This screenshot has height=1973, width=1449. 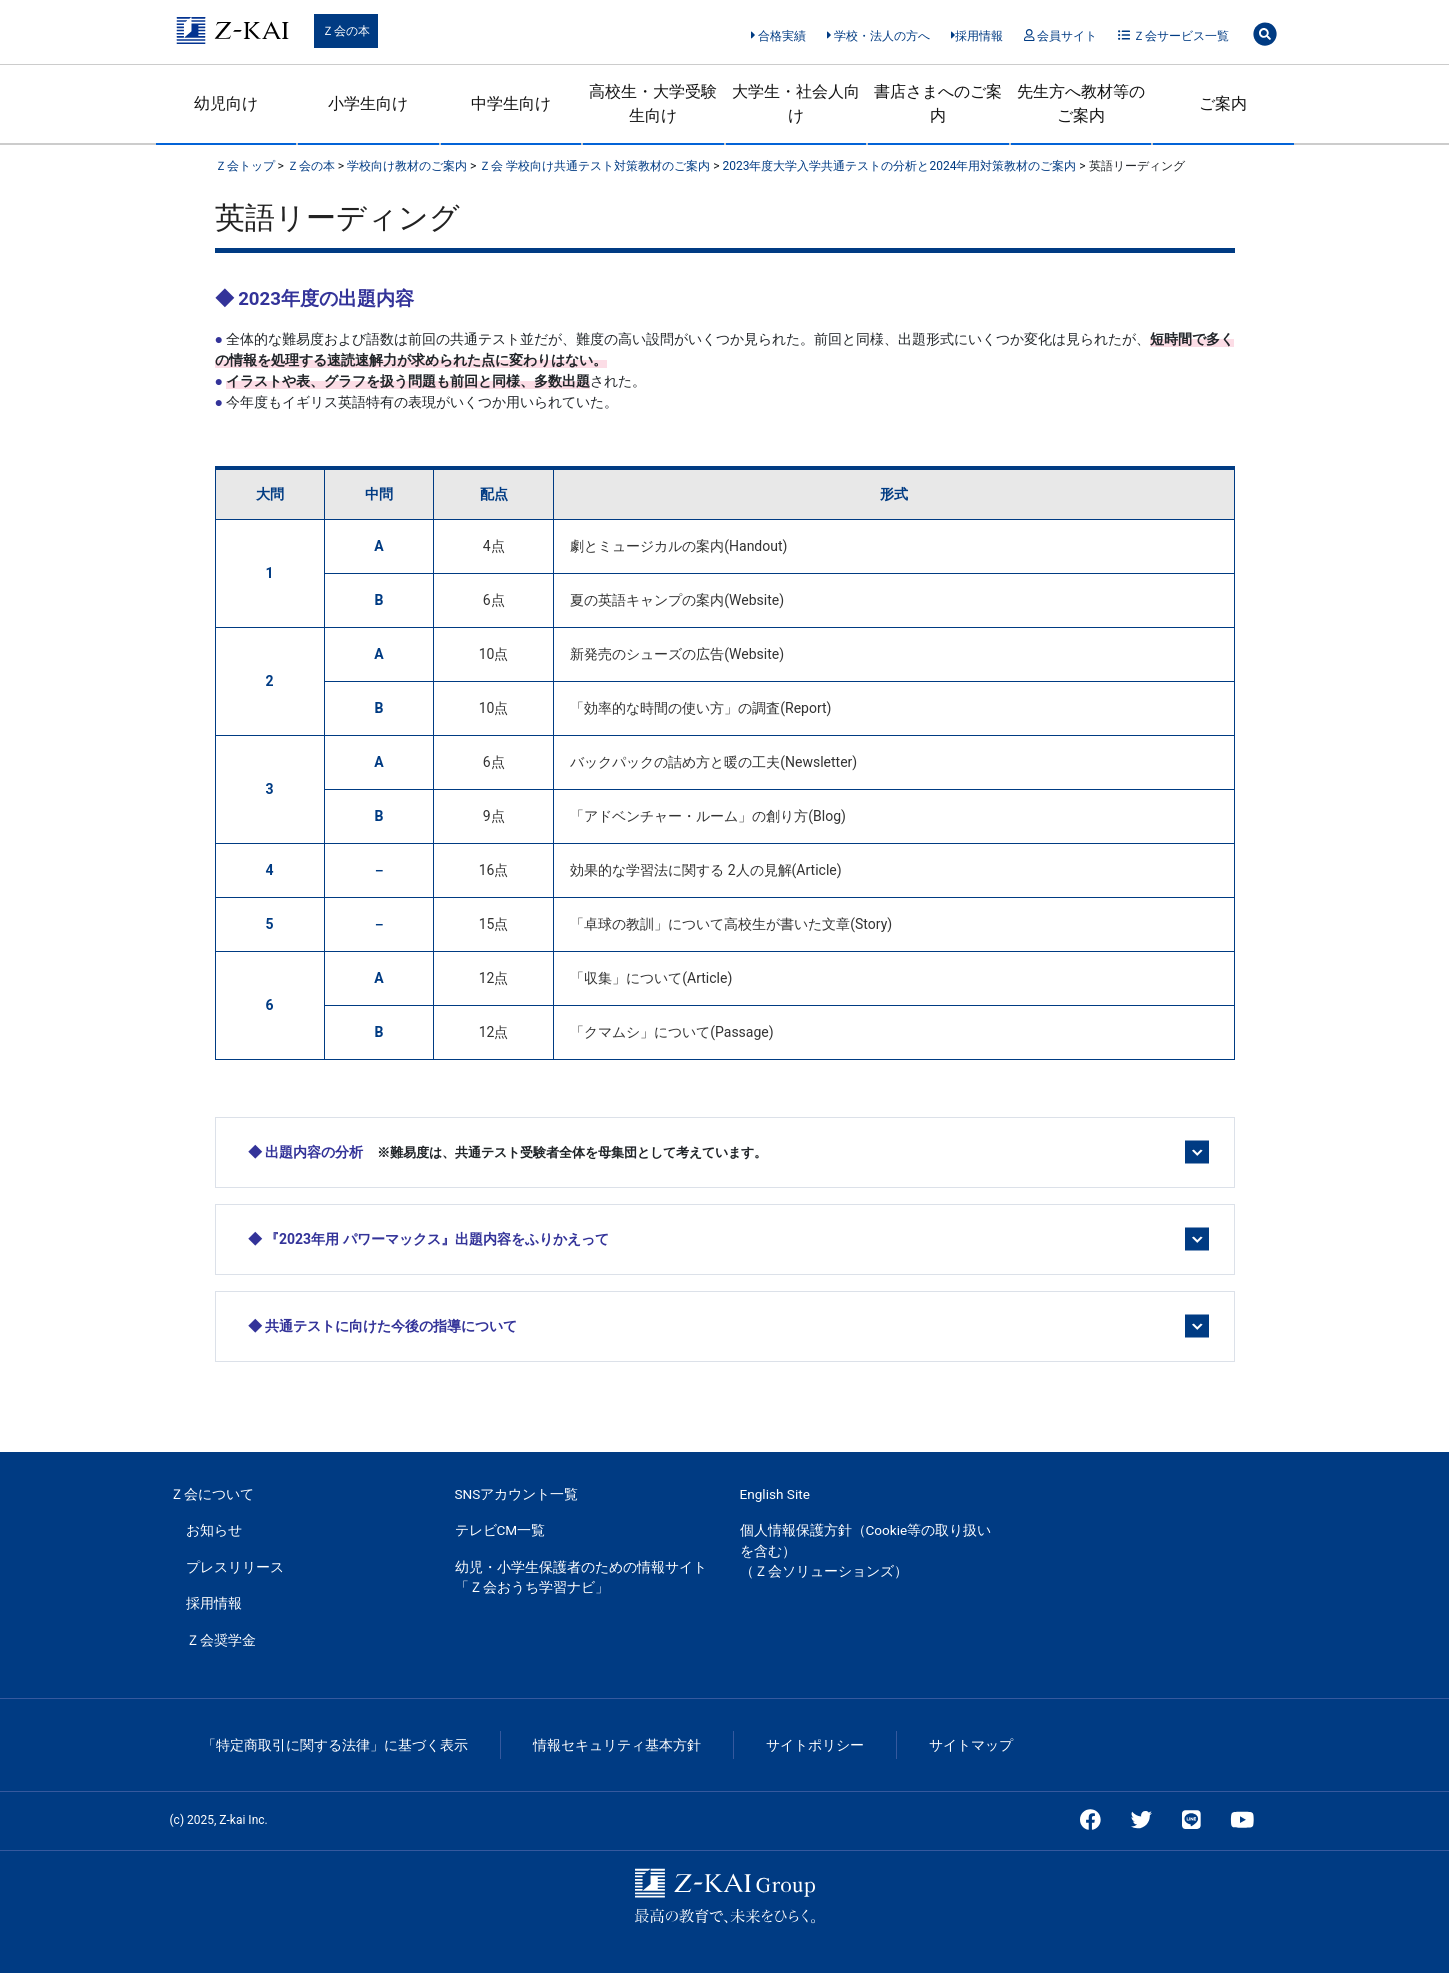 I want to click on お知らせ, so click(x=214, y=1530).